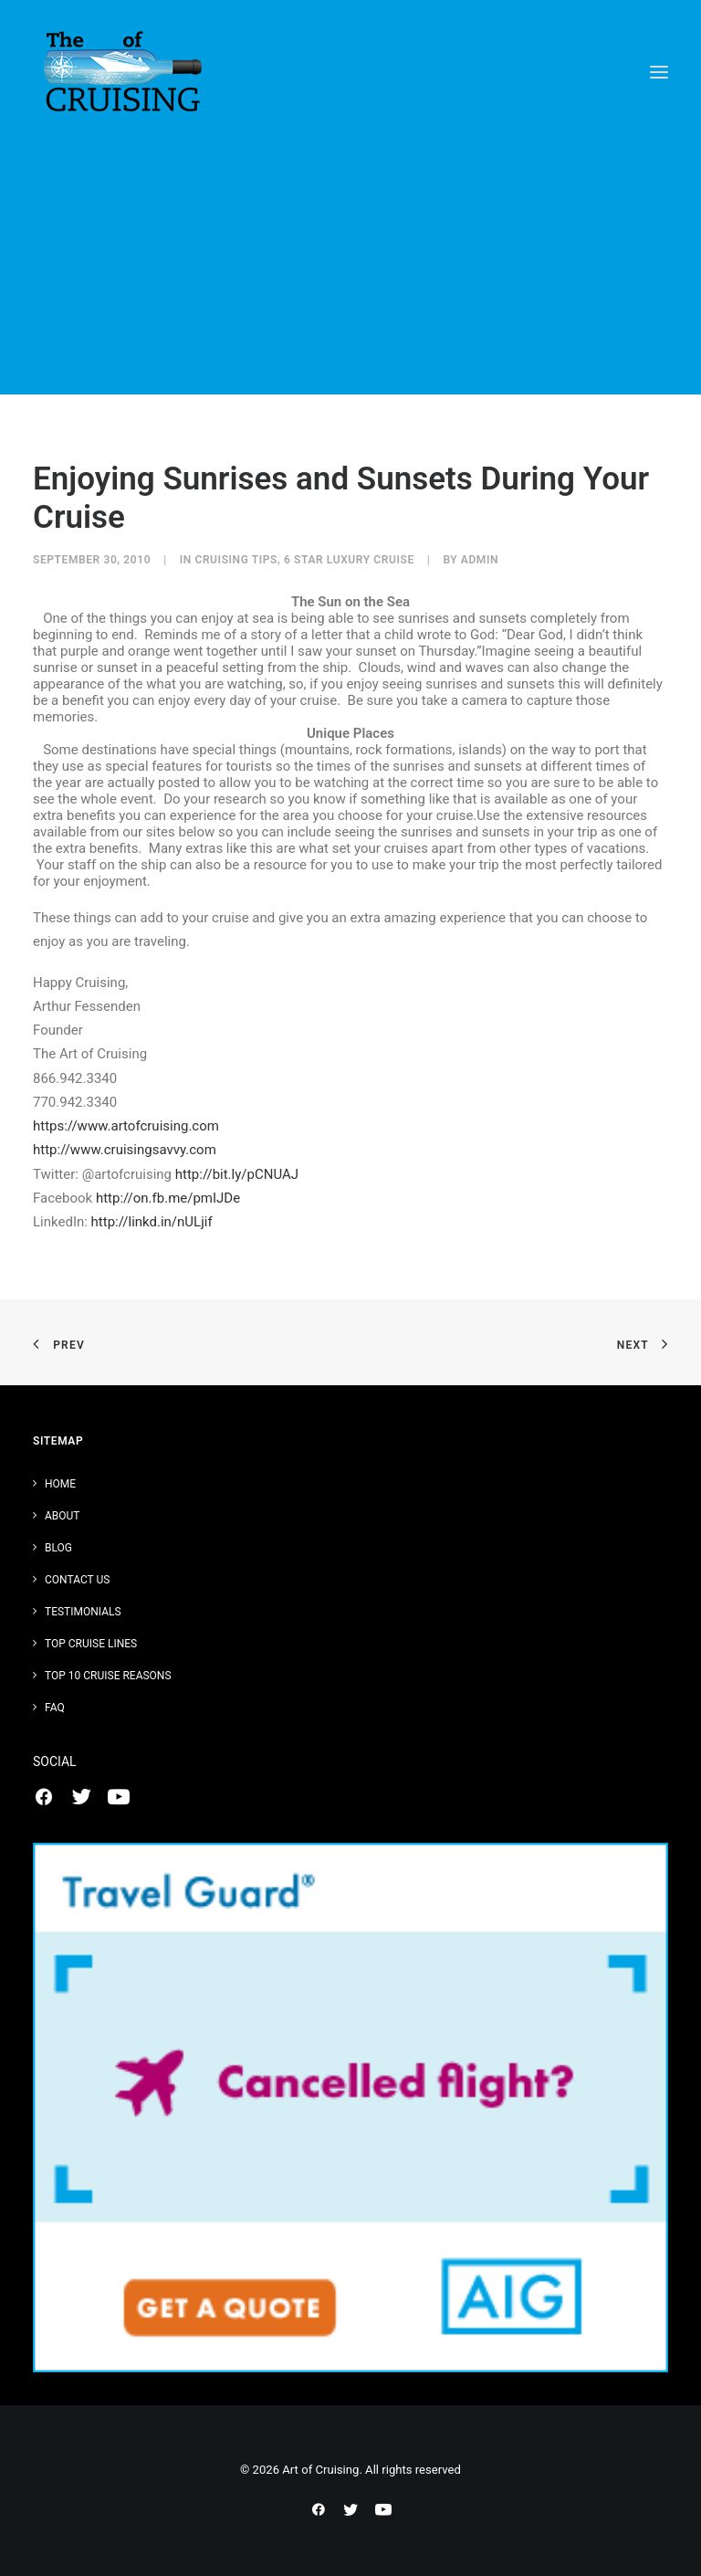 This screenshot has height=2576, width=701. Describe the element at coordinates (124, 72) in the screenshot. I see `[Art of Cruising]` at that location.